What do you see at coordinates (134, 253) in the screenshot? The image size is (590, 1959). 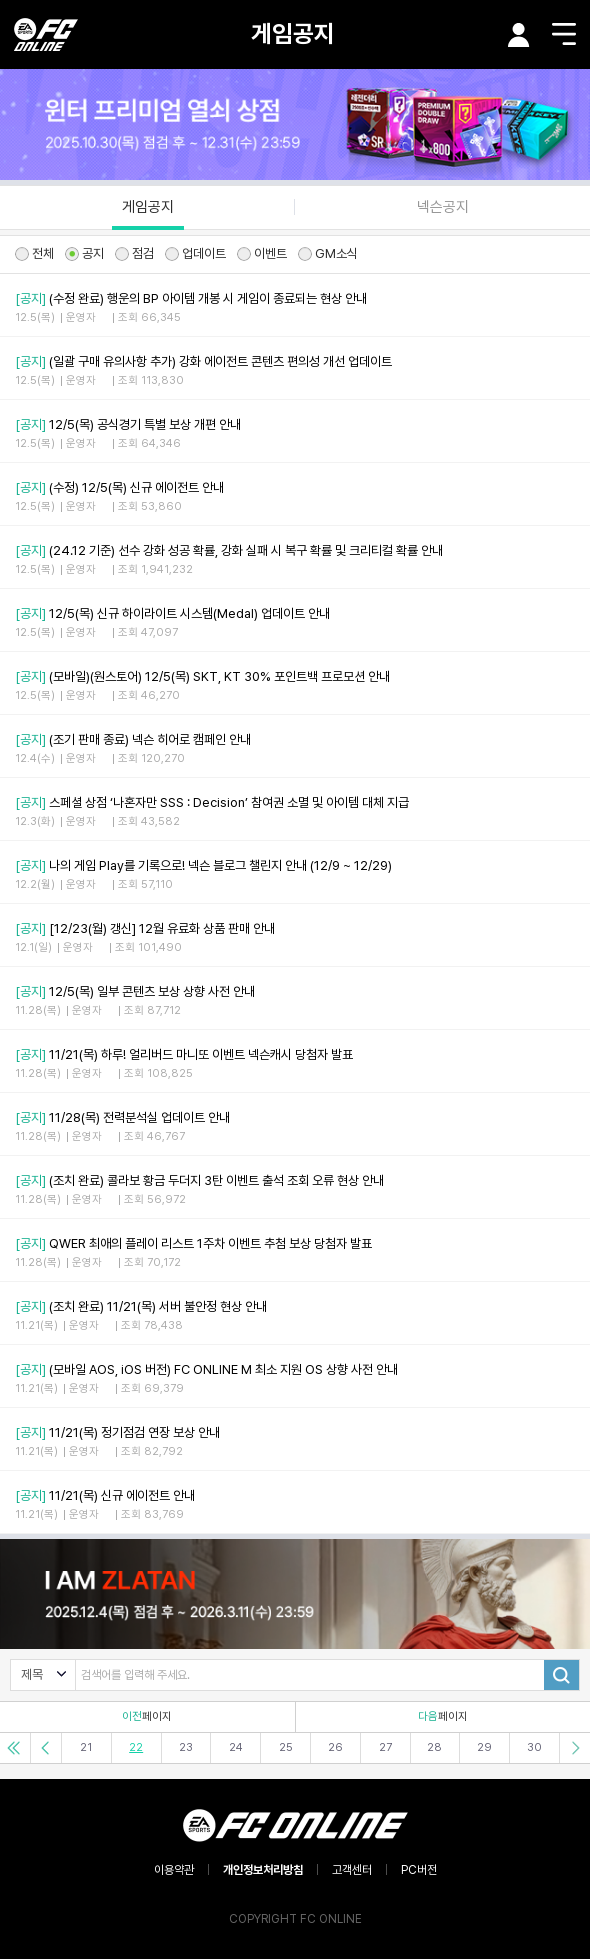 I see `점검` at bounding box center [134, 253].